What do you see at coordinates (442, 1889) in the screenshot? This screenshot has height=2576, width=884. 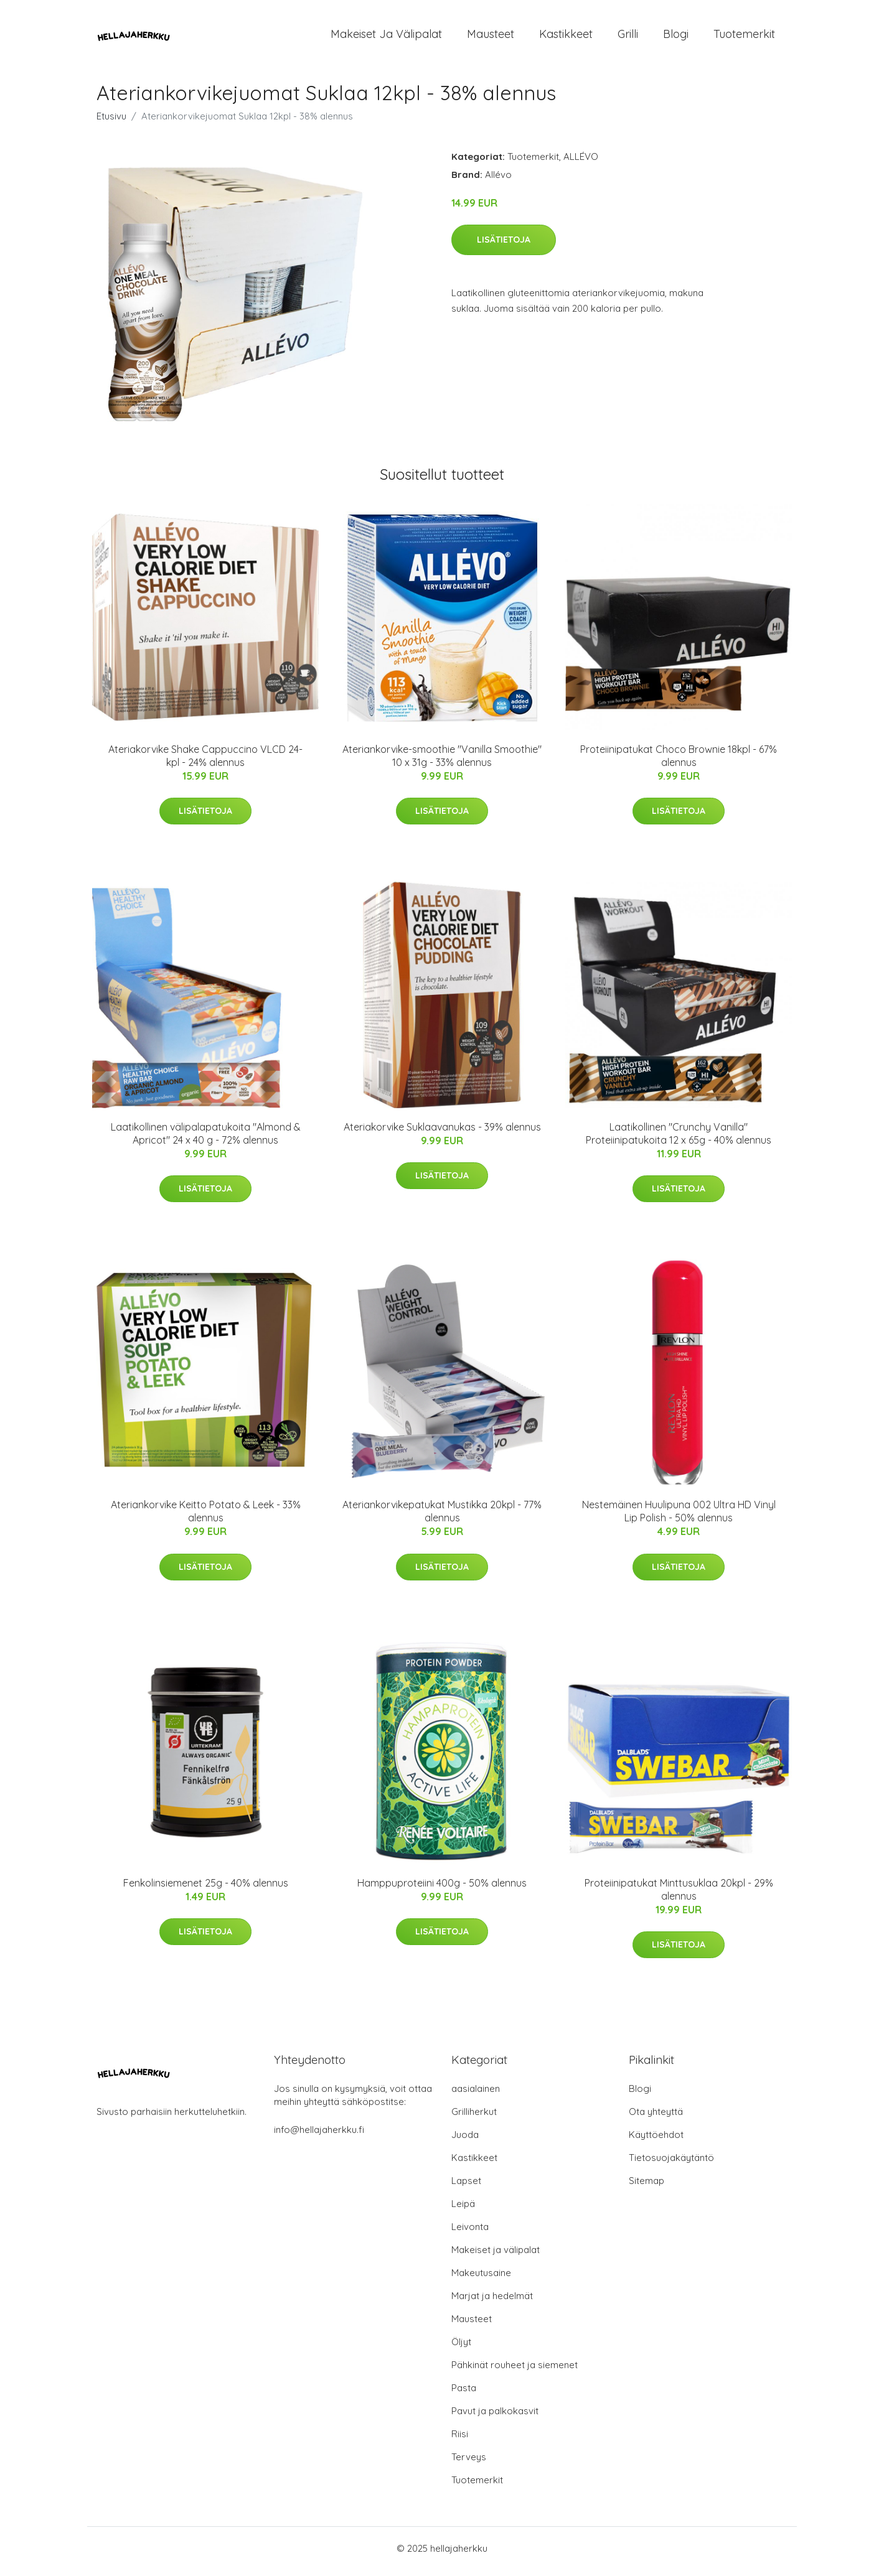 I see `Hamppuproteiini 400g - 50% alennus` at bounding box center [442, 1889].